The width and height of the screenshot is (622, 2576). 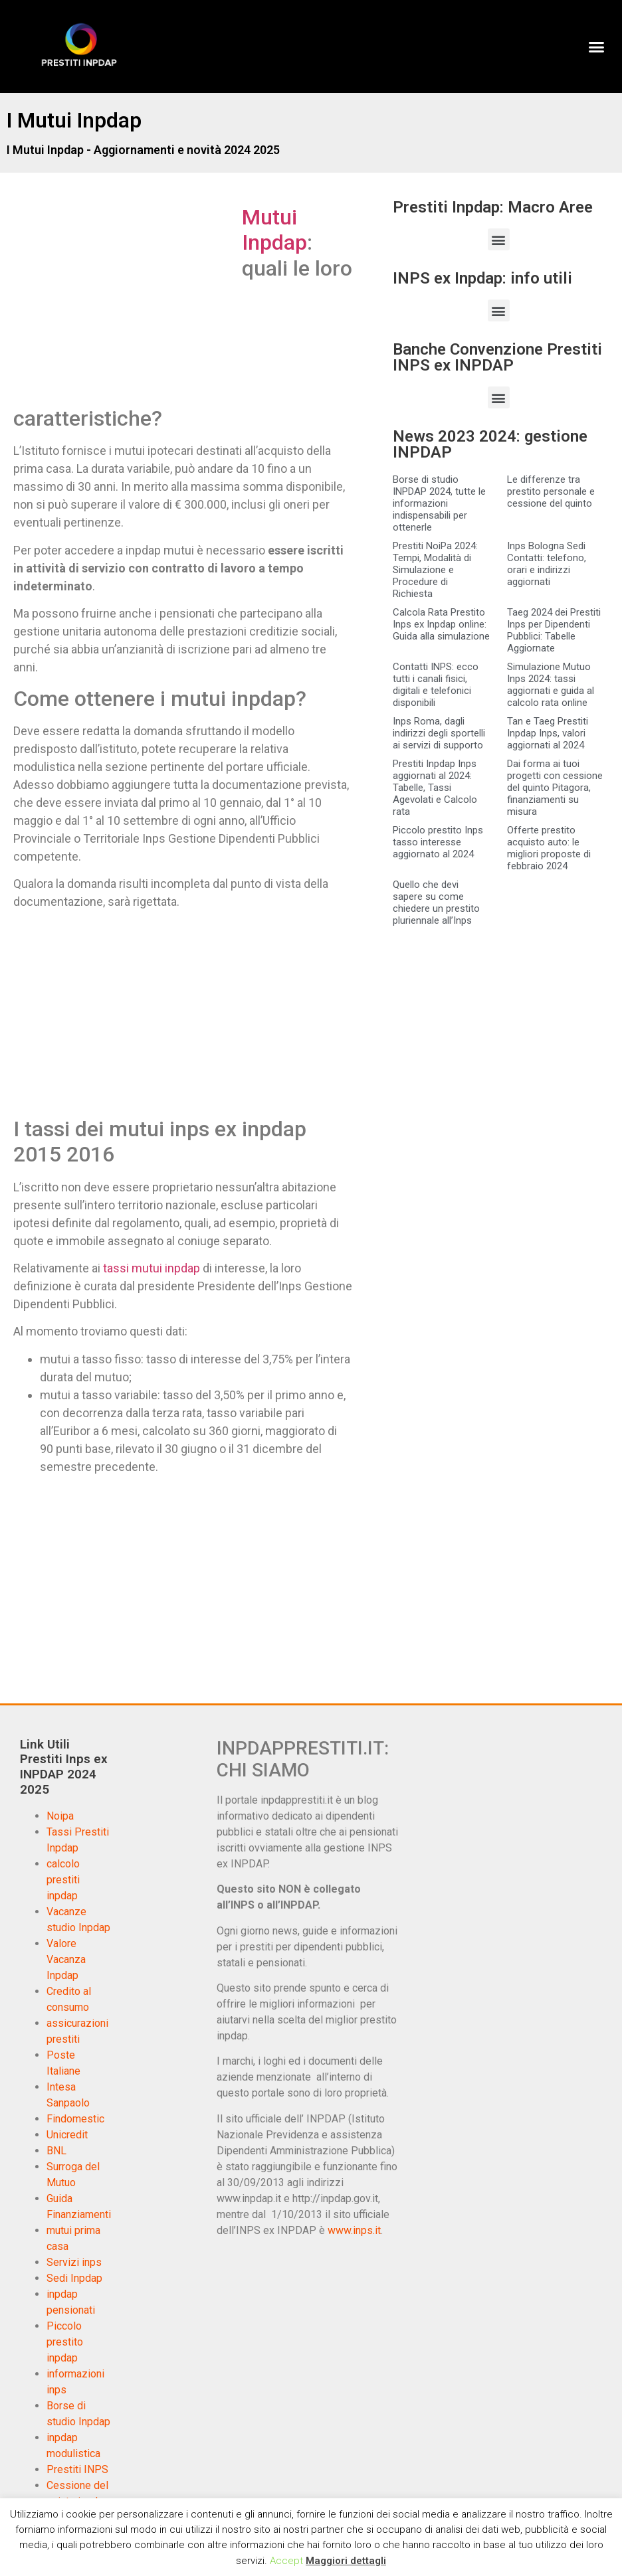 What do you see at coordinates (439, 503) in the screenshot?
I see `Borse di studio INPDAP 2024, tutte le informazioni indispensabili per ottenerle` at bounding box center [439, 503].